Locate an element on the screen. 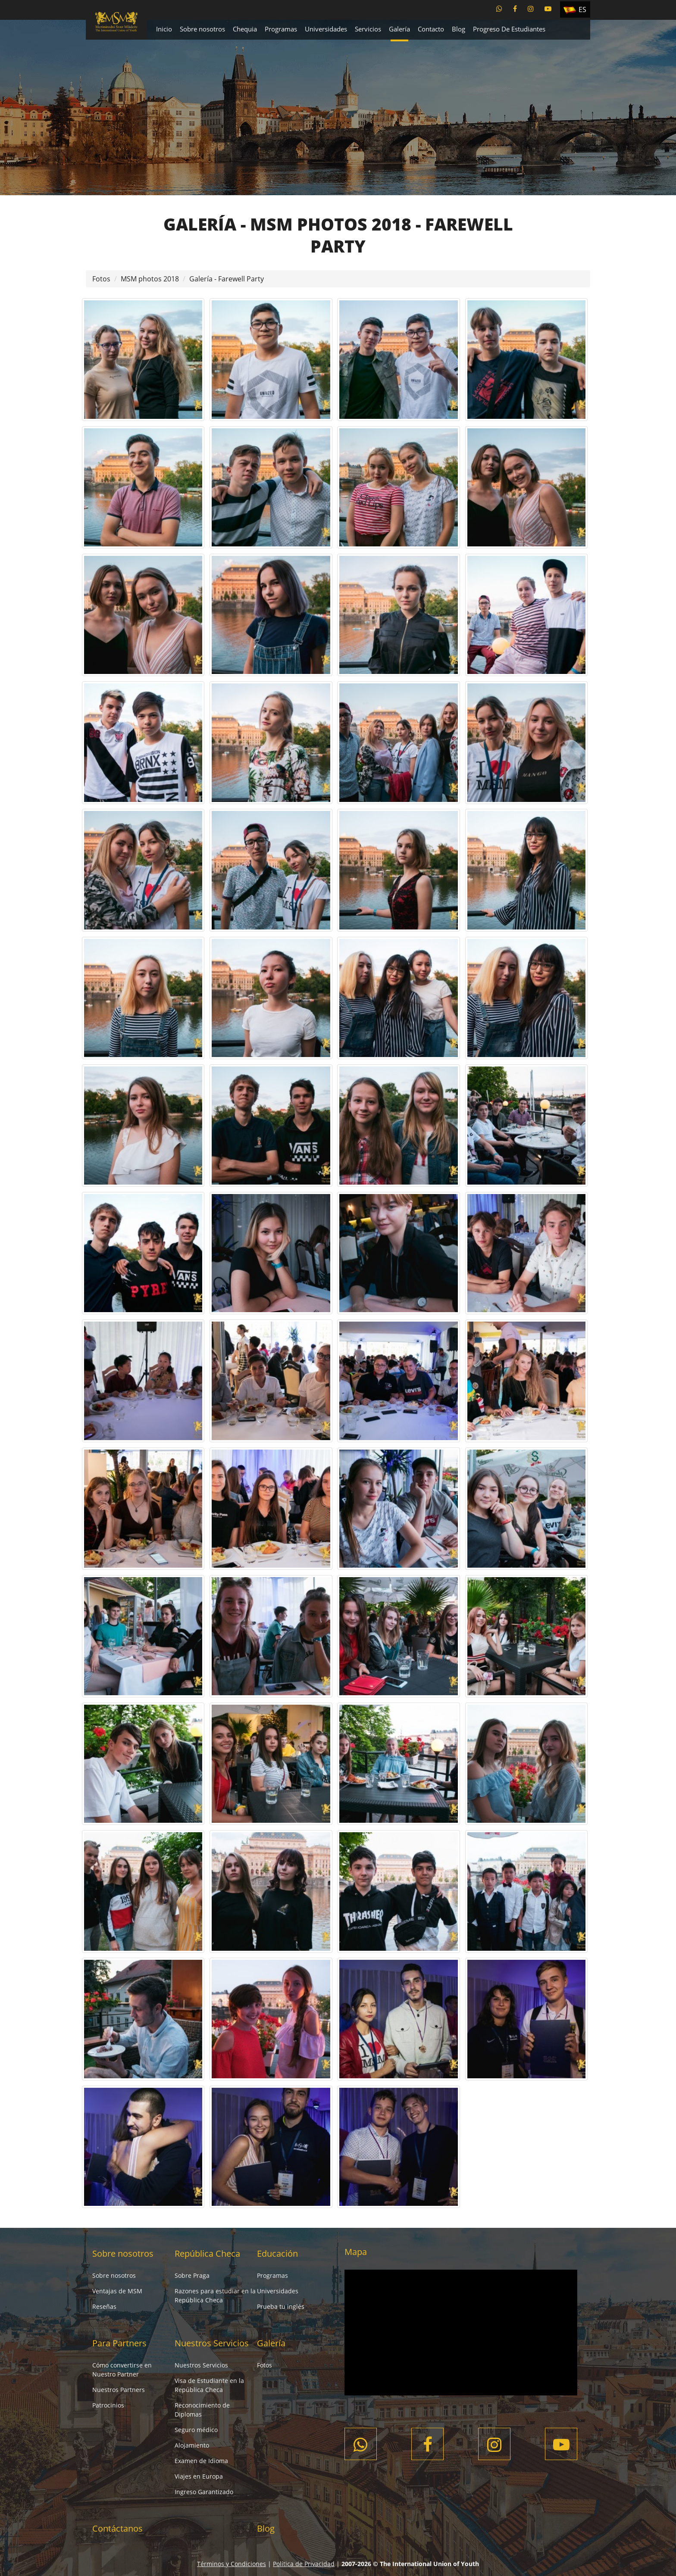 The width and height of the screenshot is (676, 2576). Programas is located at coordinates (281, 29).